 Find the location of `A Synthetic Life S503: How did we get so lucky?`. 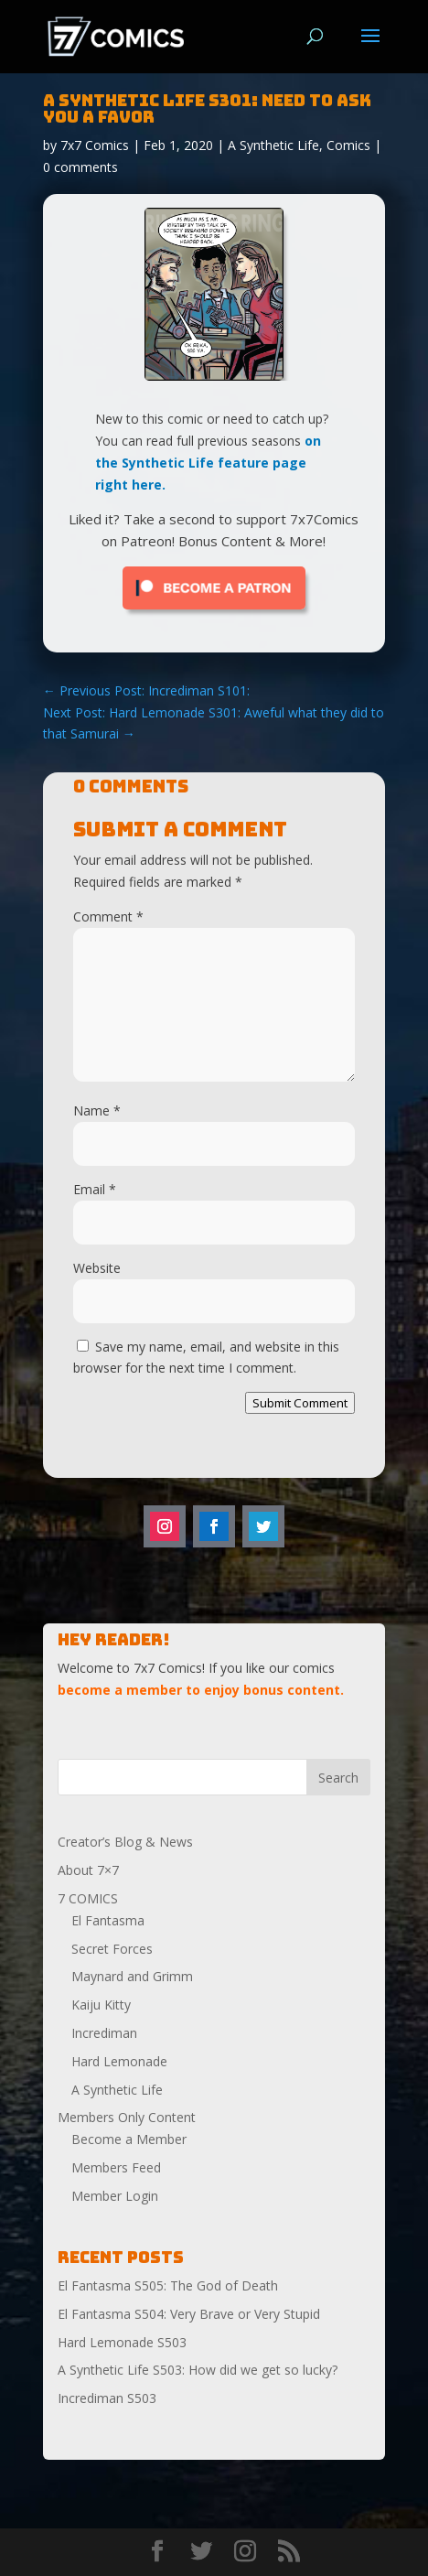

A Synthetic Life S503: How did we get so lucky? is located at coordinates (197, 2369).